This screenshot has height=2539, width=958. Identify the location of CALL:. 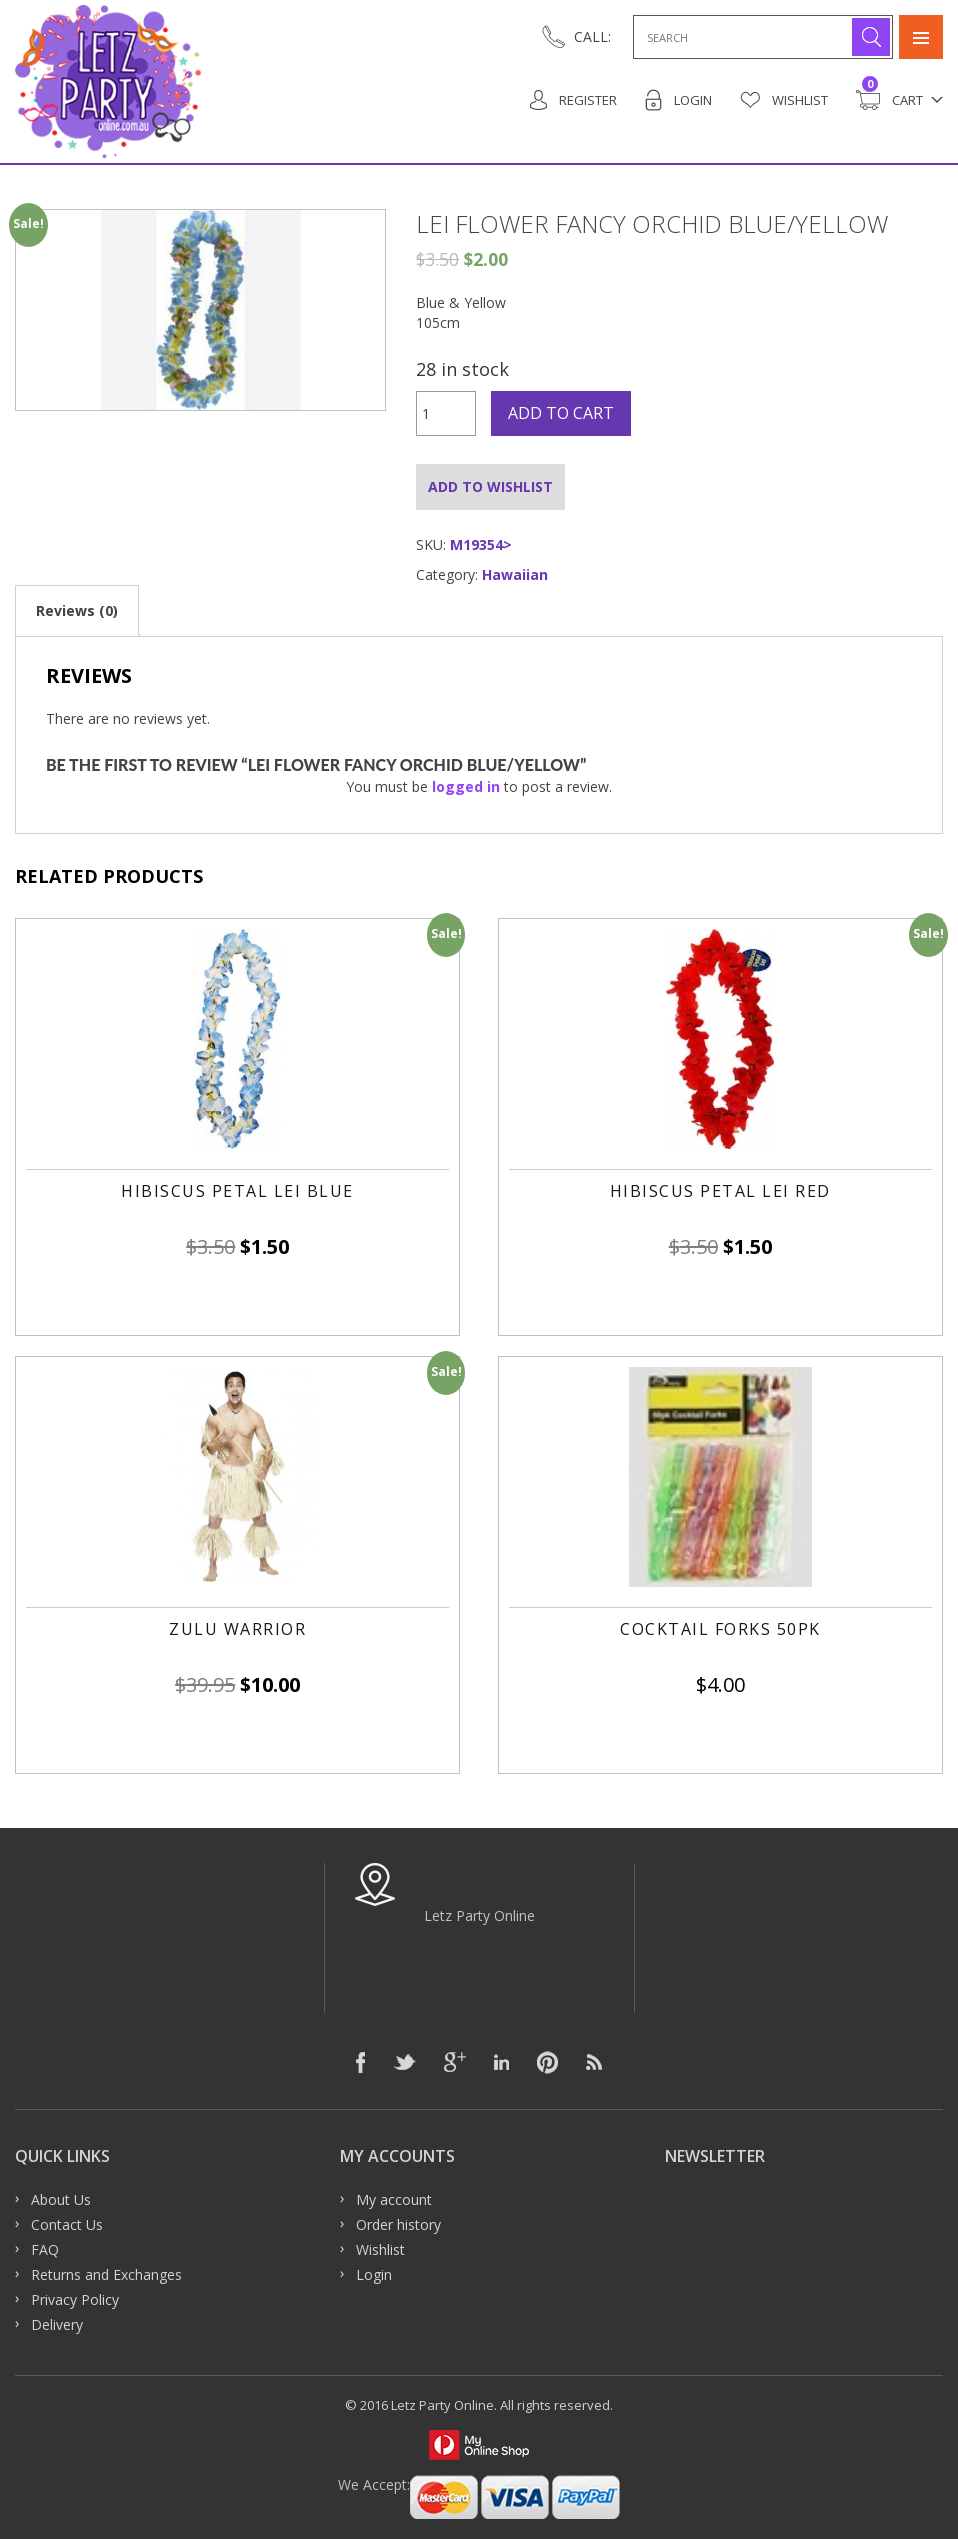
(592, 36).